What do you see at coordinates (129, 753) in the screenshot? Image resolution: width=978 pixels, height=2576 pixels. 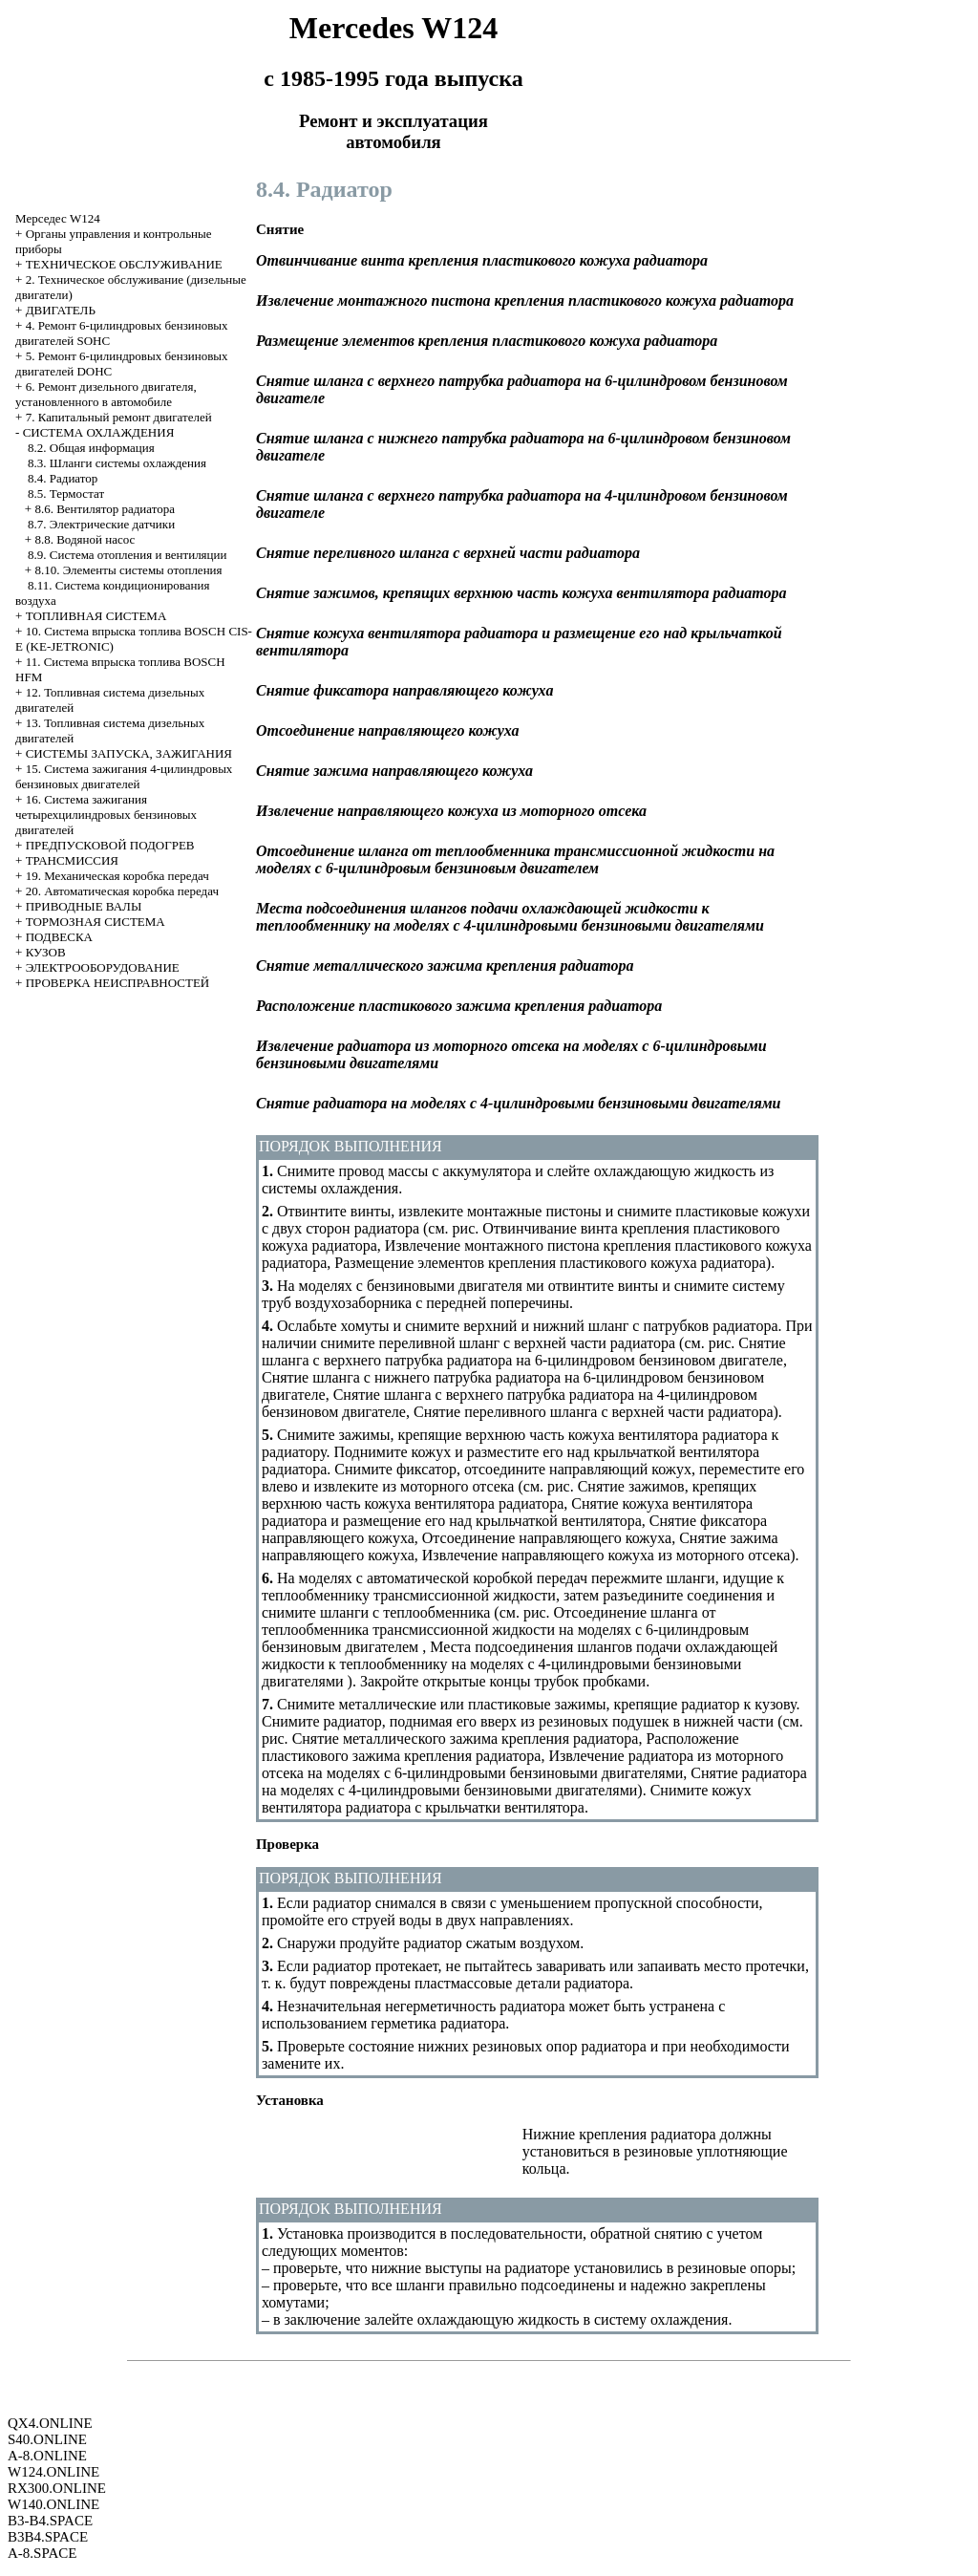 I see `СИСТЕМЫ ЗАПУСКА, ЗАЖИГАНИЯ` at bounding box center [129, 753].